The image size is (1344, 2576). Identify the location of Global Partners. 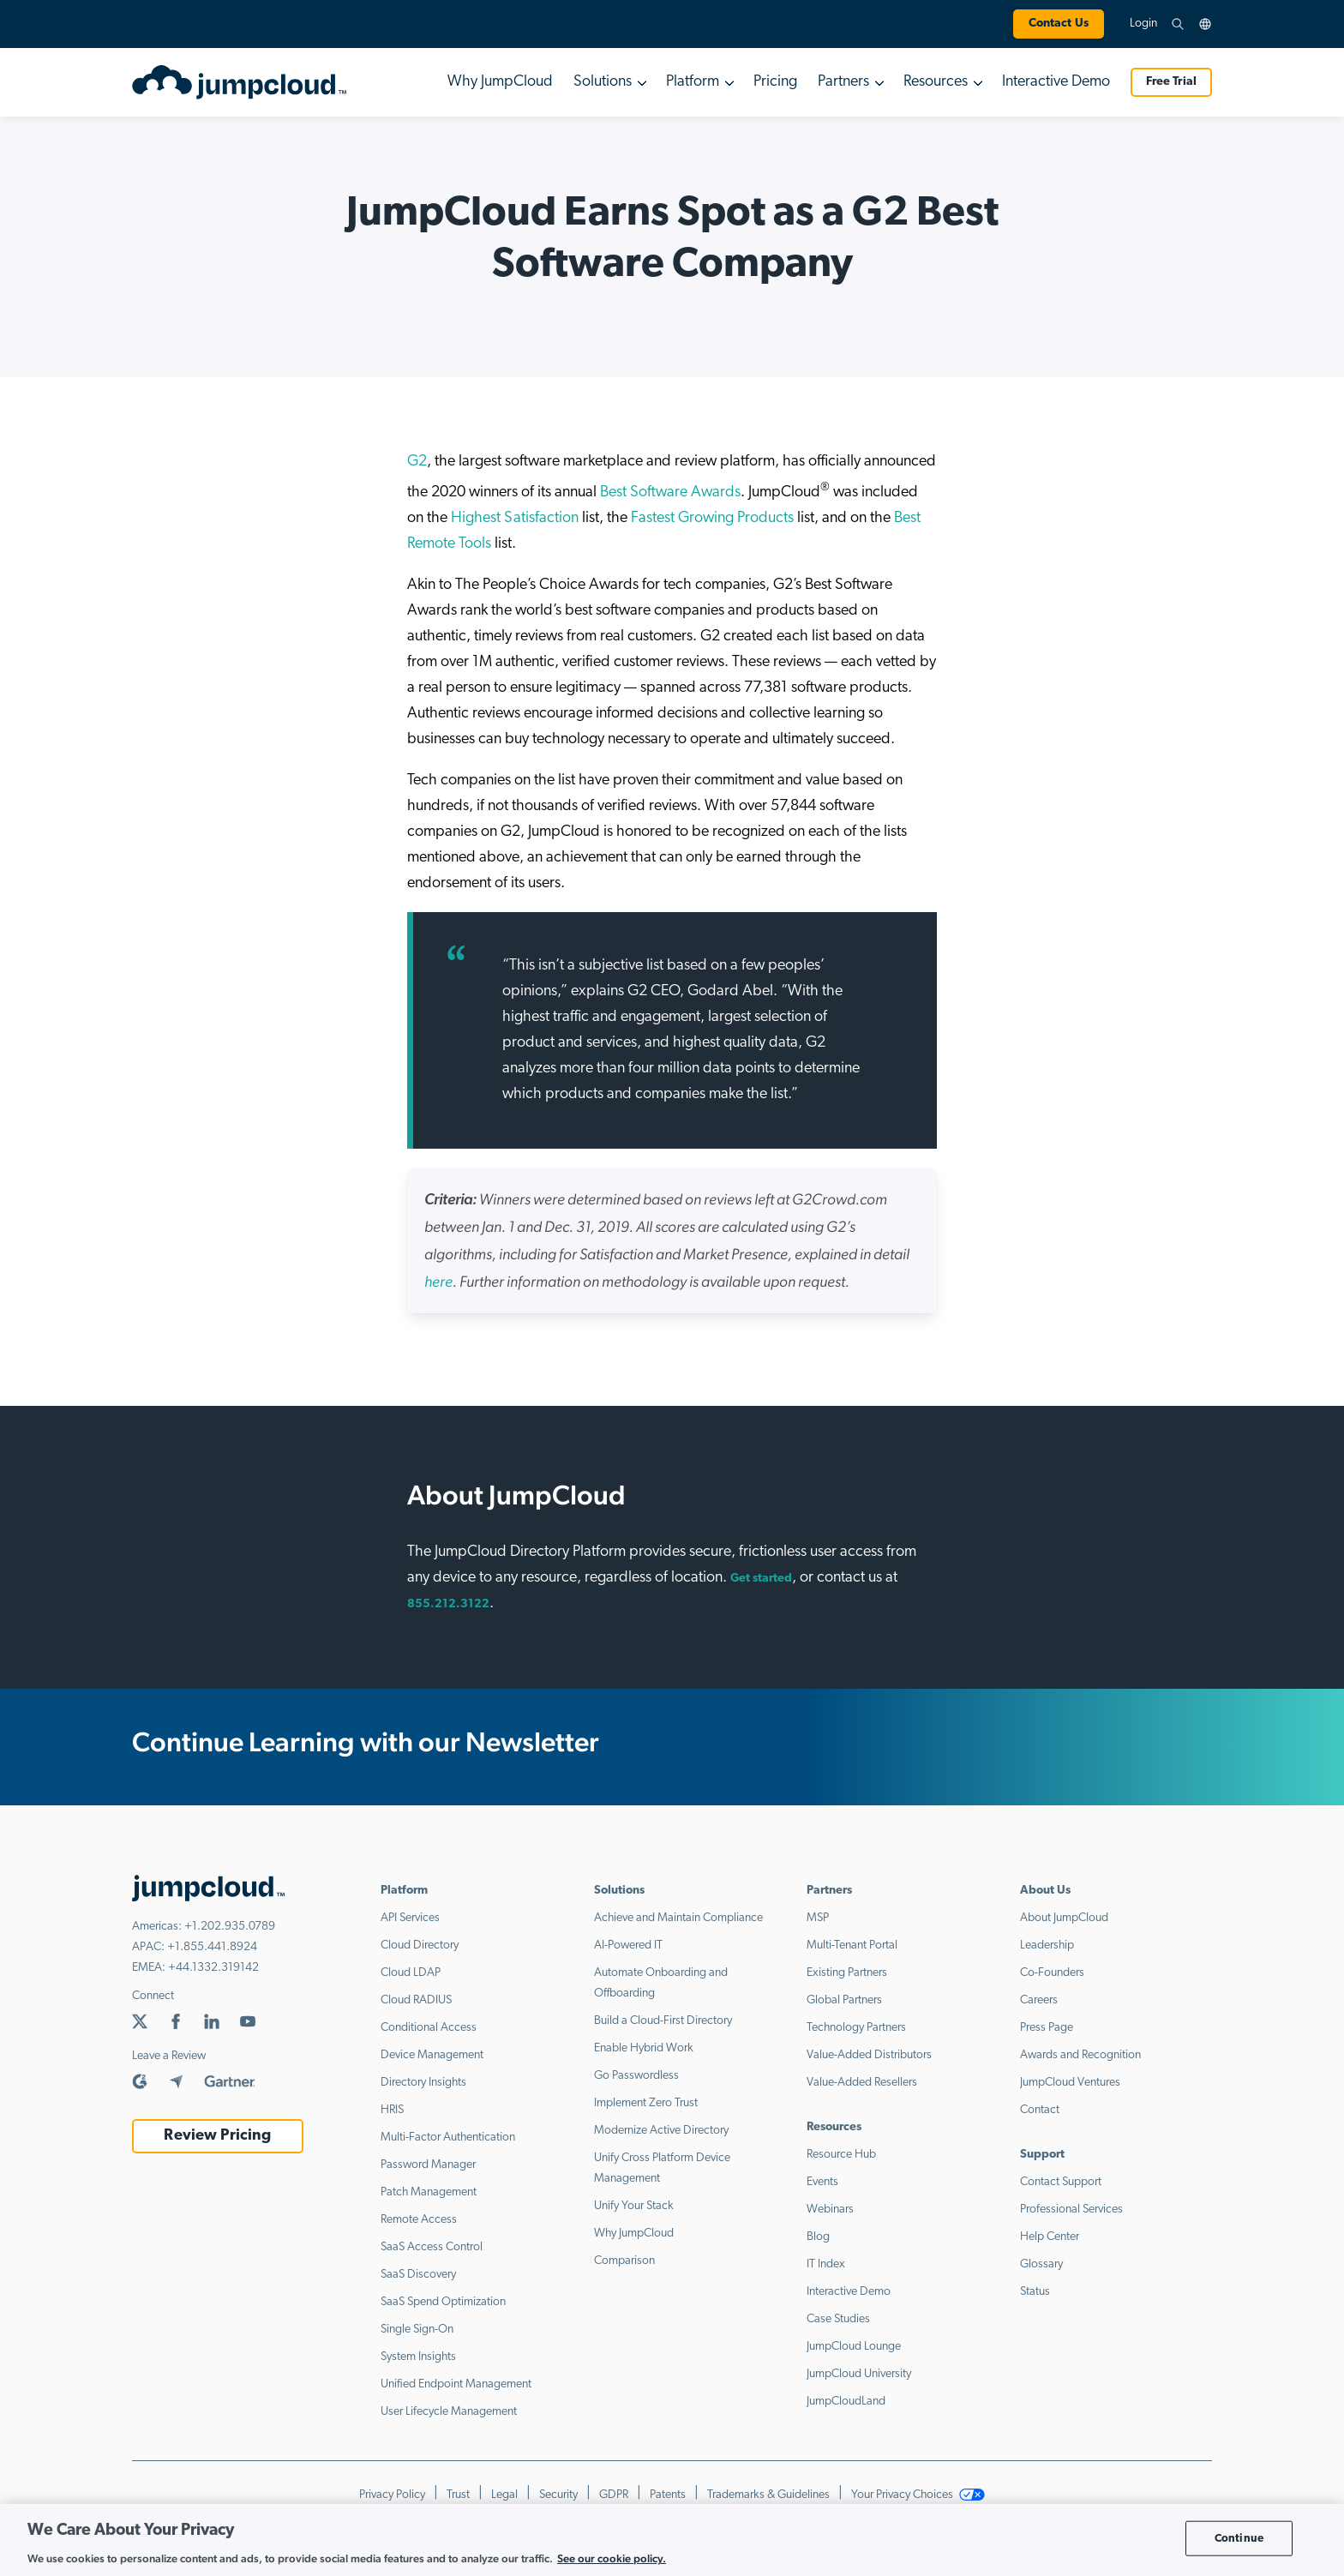
(844, 2000).